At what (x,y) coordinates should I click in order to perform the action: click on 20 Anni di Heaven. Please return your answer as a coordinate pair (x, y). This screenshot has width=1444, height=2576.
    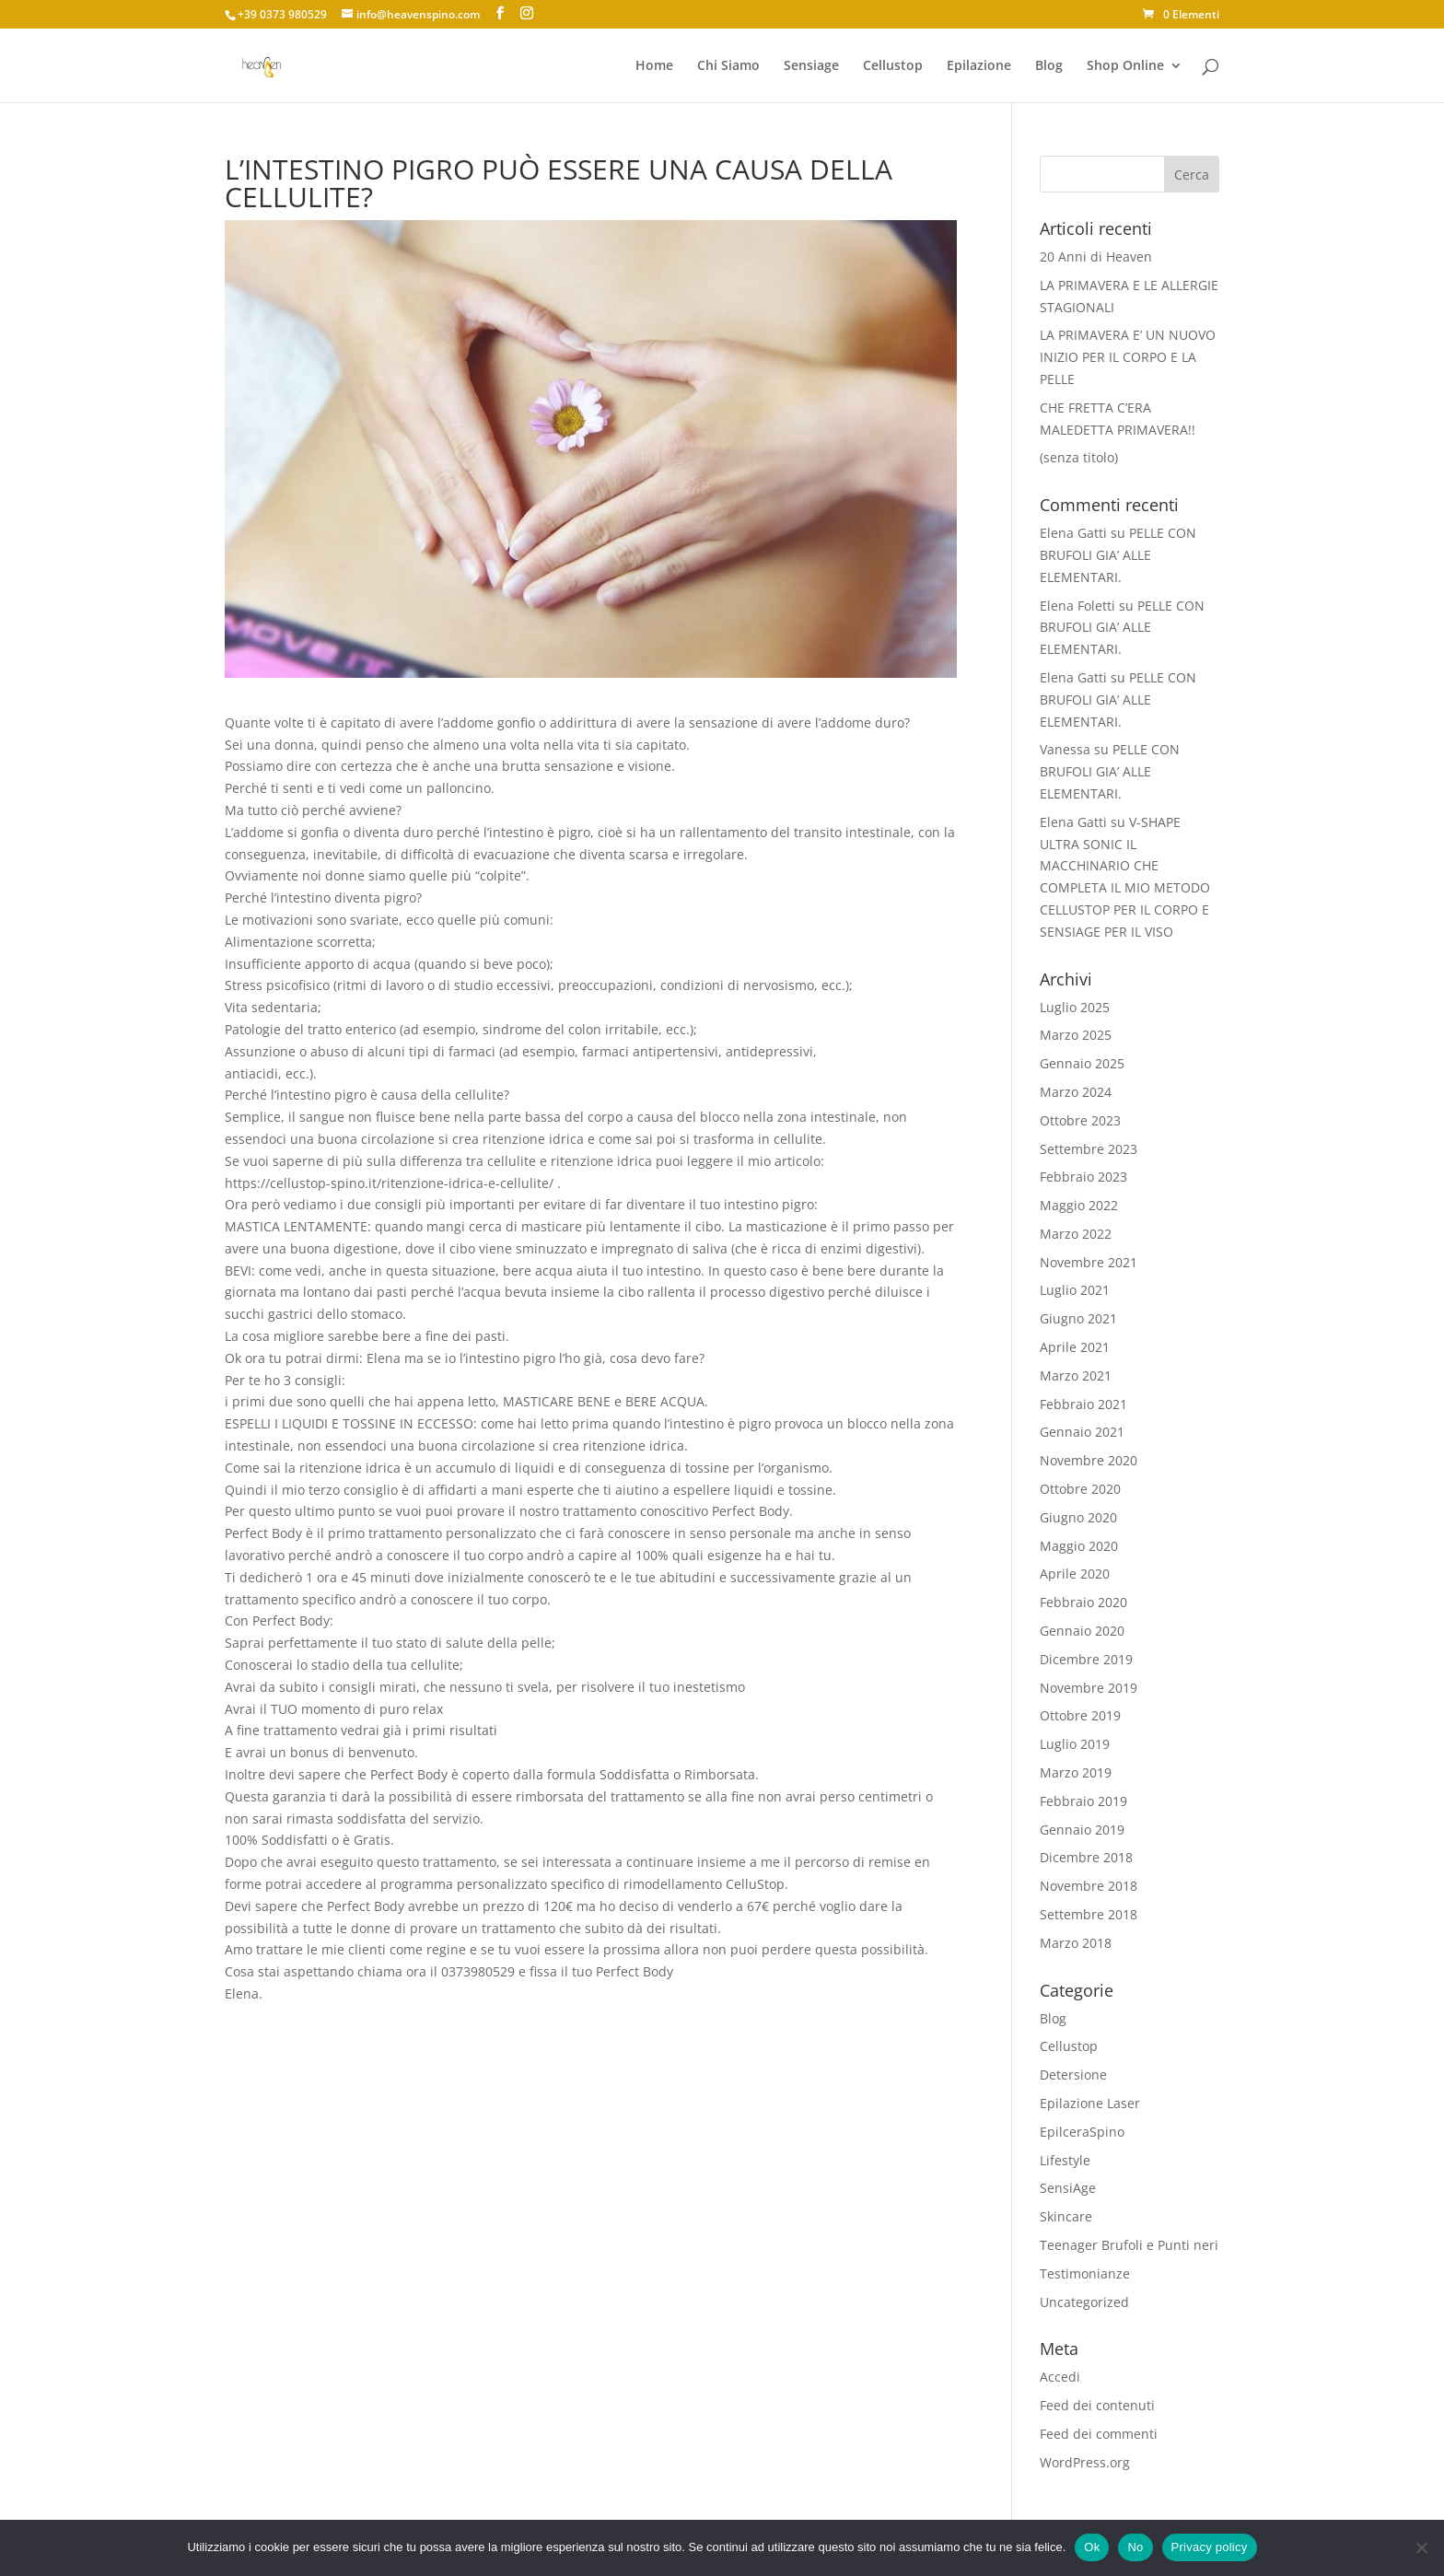
    Looking at the image, I should click on (1096, 256).